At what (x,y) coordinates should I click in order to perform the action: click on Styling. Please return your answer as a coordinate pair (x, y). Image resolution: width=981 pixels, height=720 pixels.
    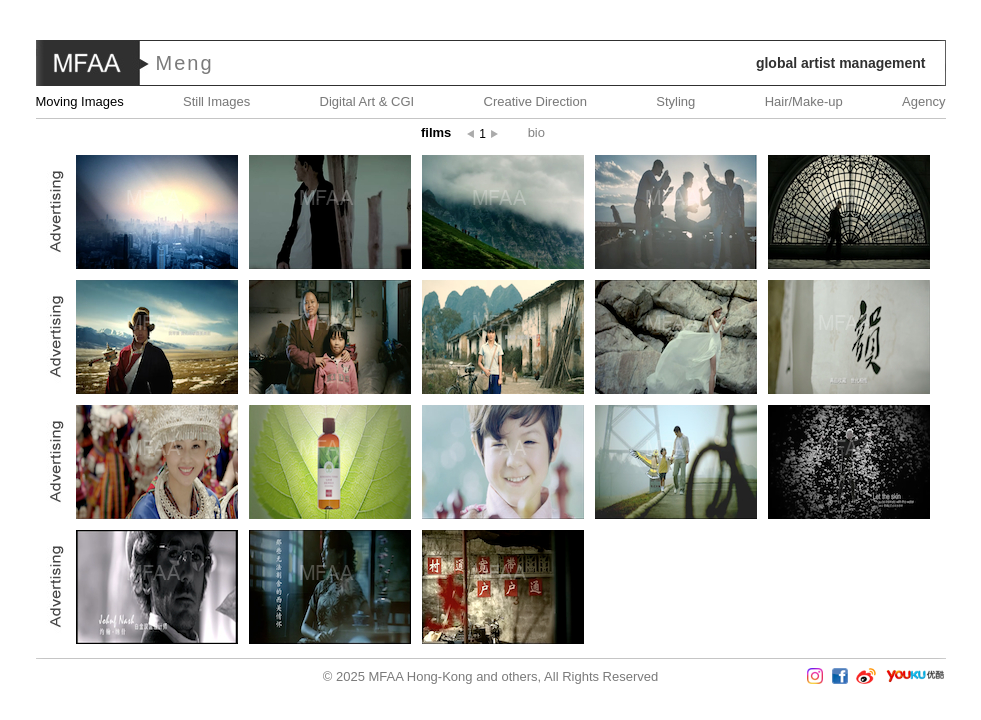
    Looking at the image, I should click on (675, 101).